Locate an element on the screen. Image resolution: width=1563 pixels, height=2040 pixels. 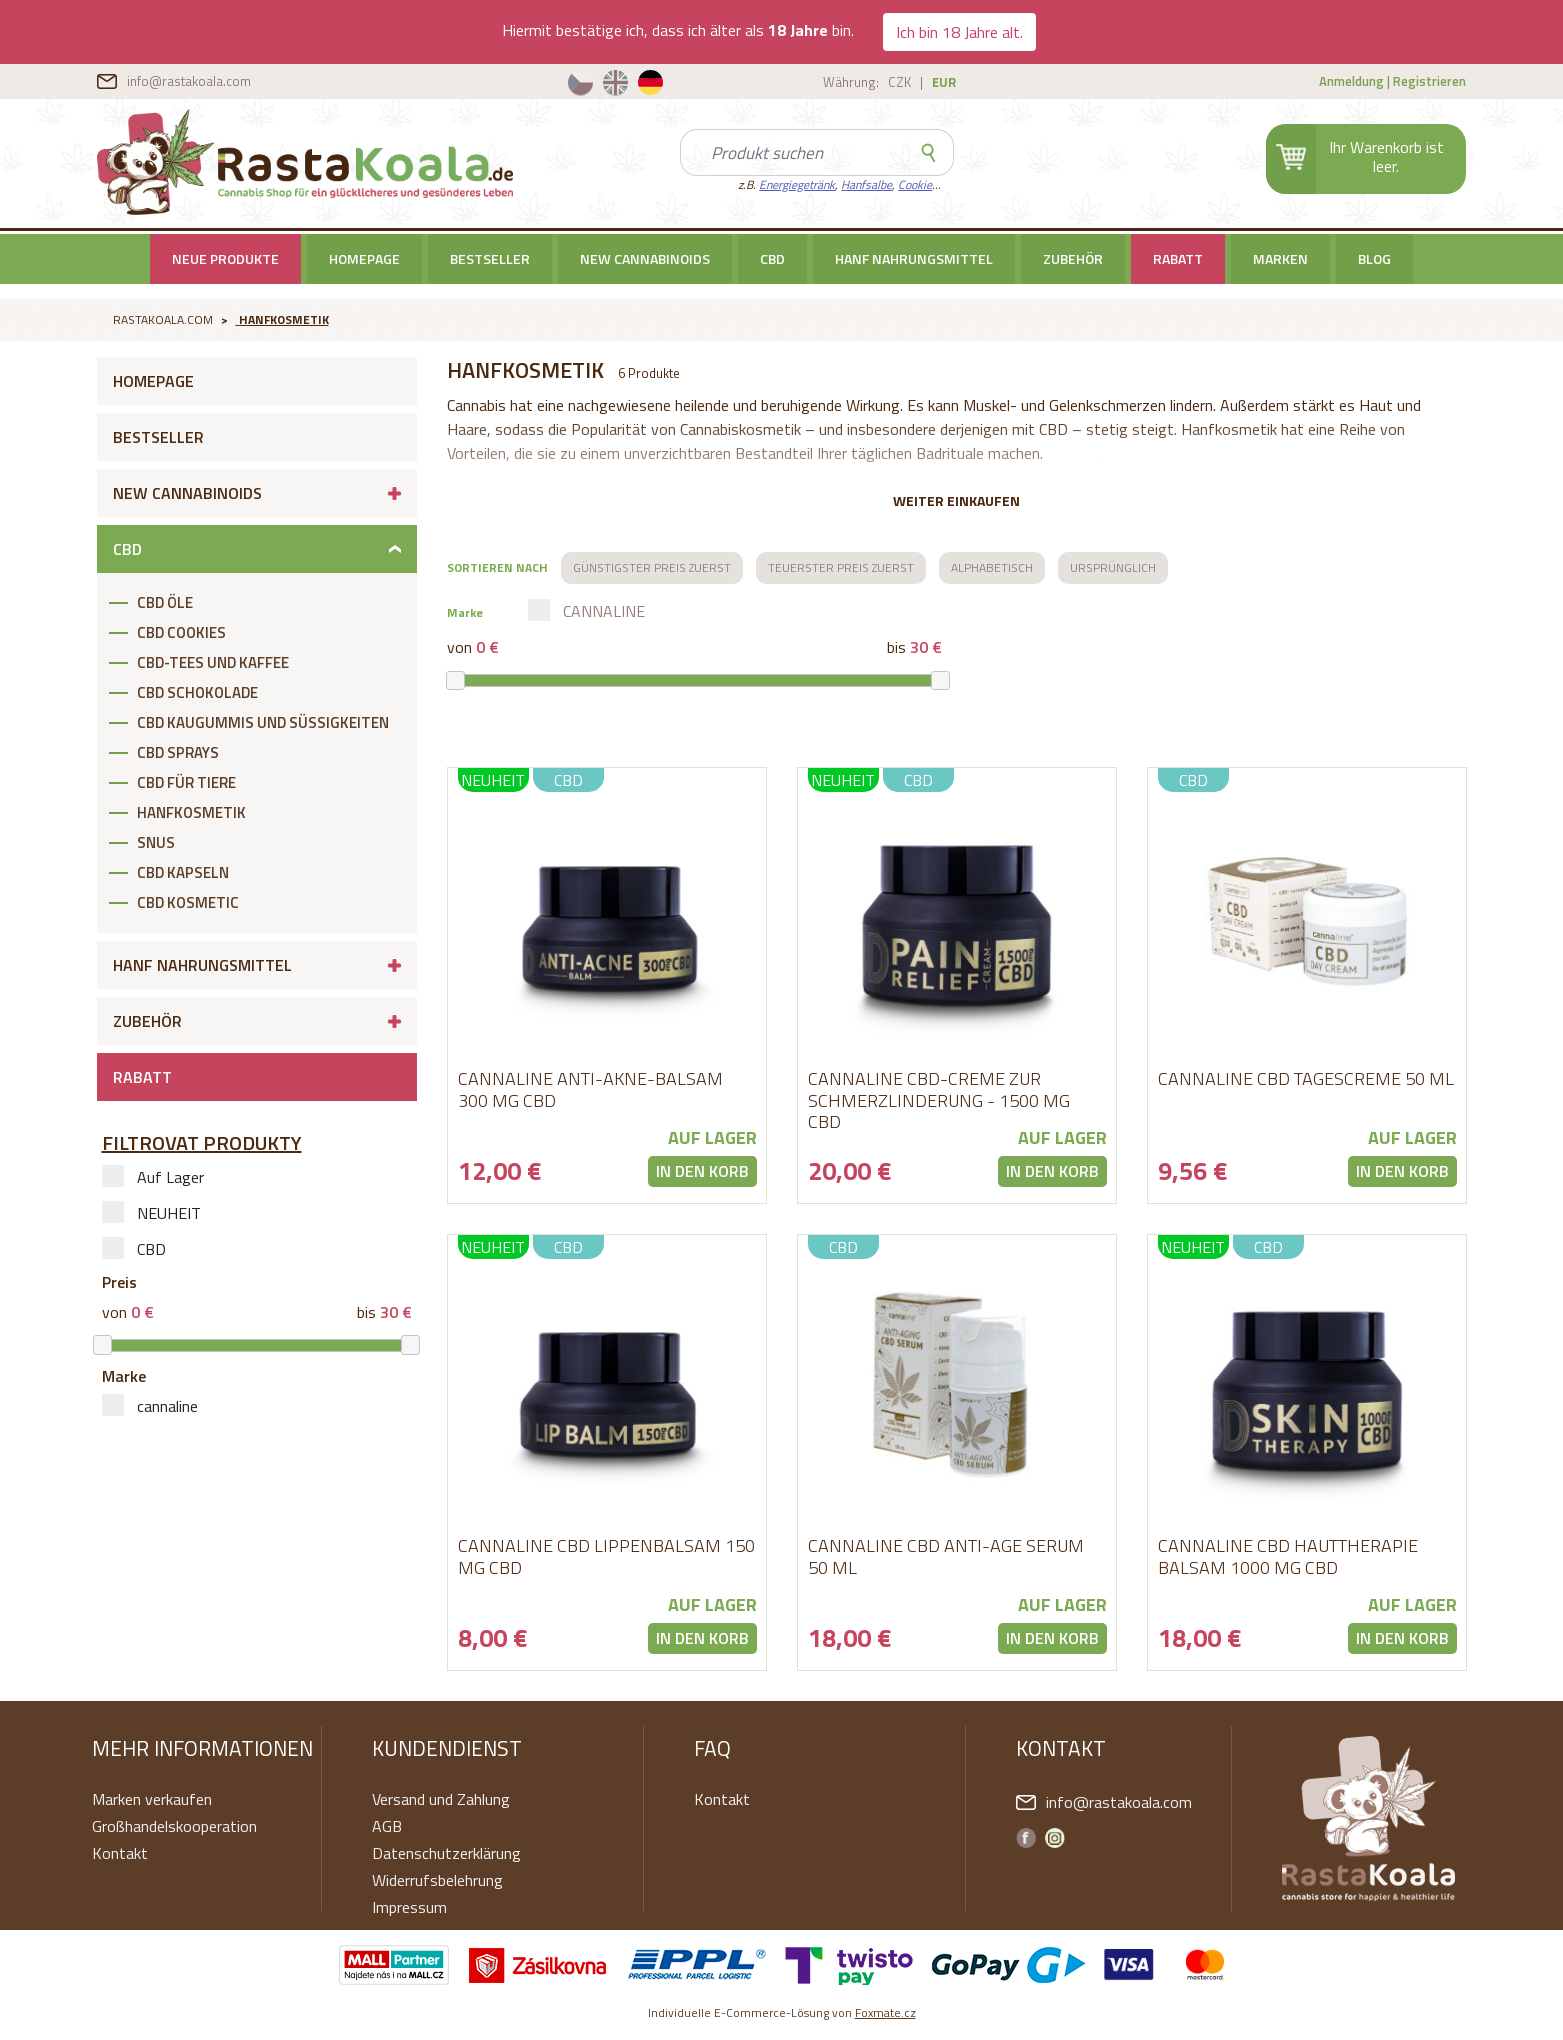
[Search] is located at coordinates (792, 152).